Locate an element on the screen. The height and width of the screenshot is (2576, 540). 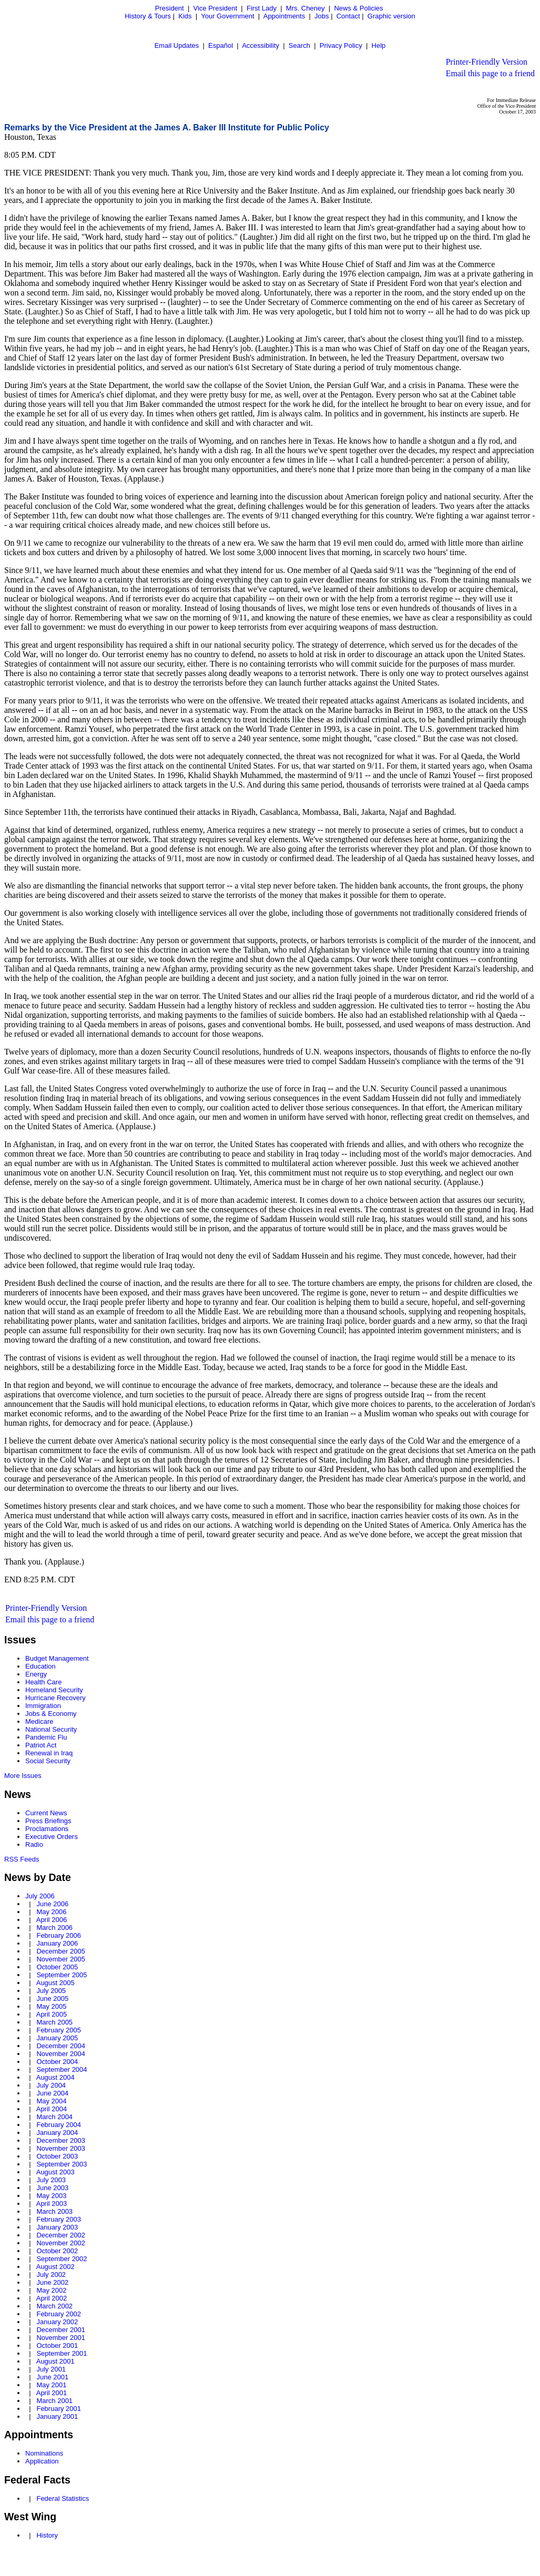
November 2001 is located at coordinates (60, 2338).